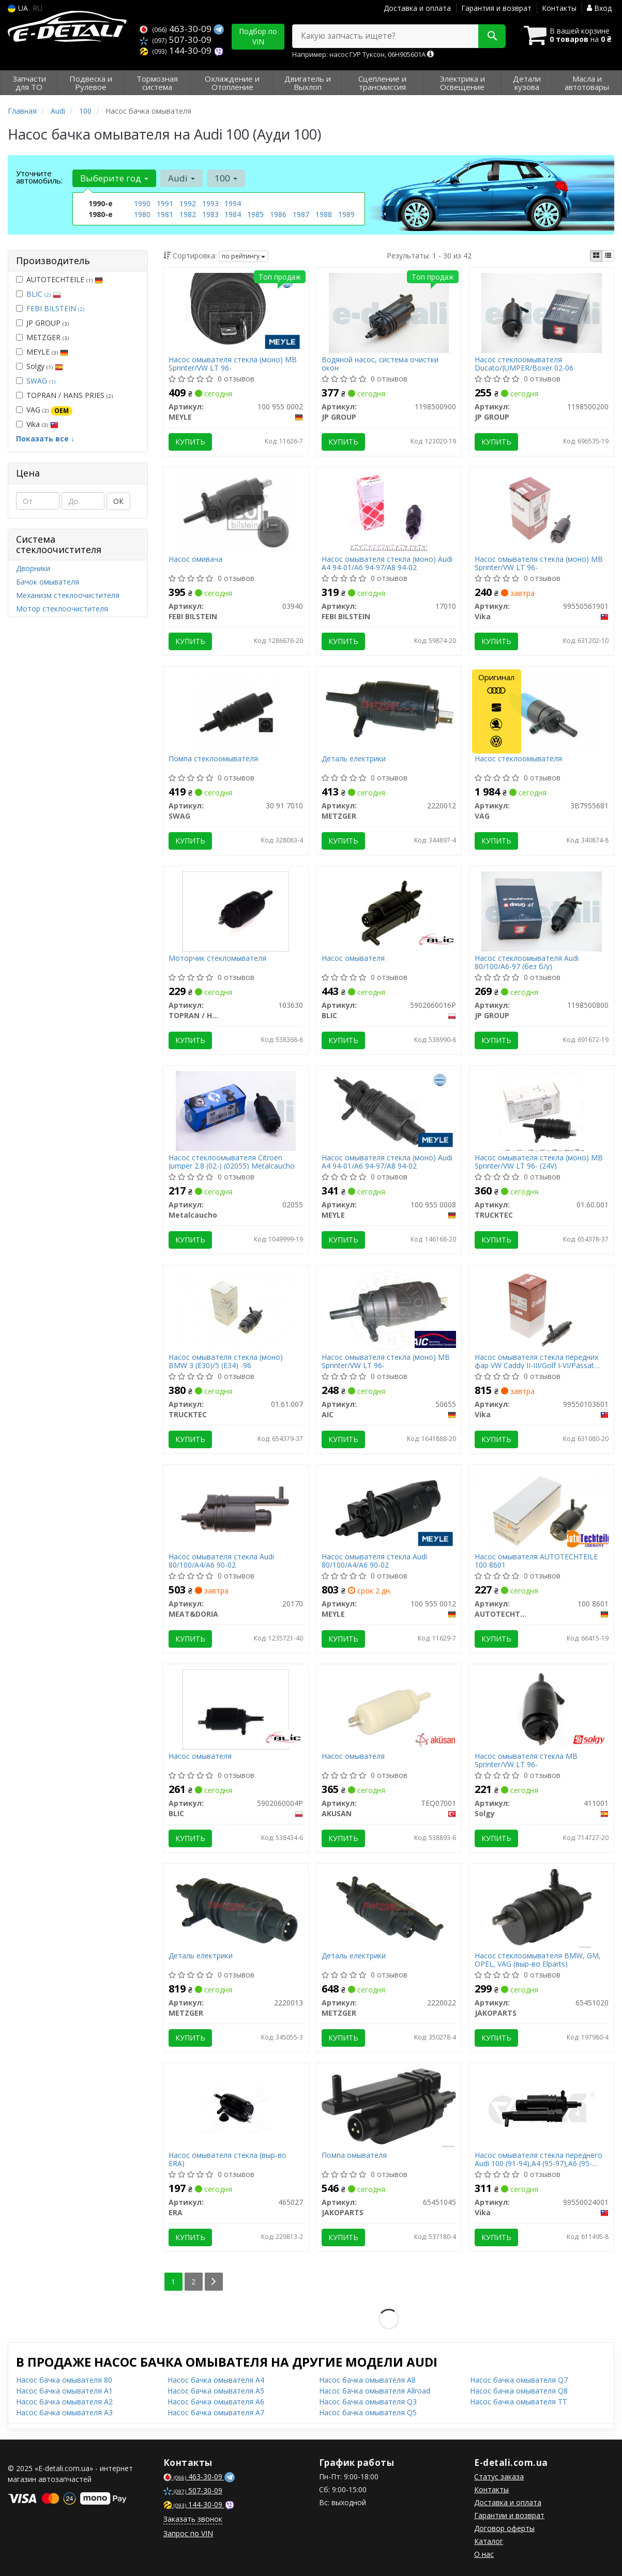 Image resolution: width=622 pixels, height=2576 pixels. What do you see at coordinates (42, 352) in the screenshot?
I see `MEYLE` at bounding box center [42, 352].